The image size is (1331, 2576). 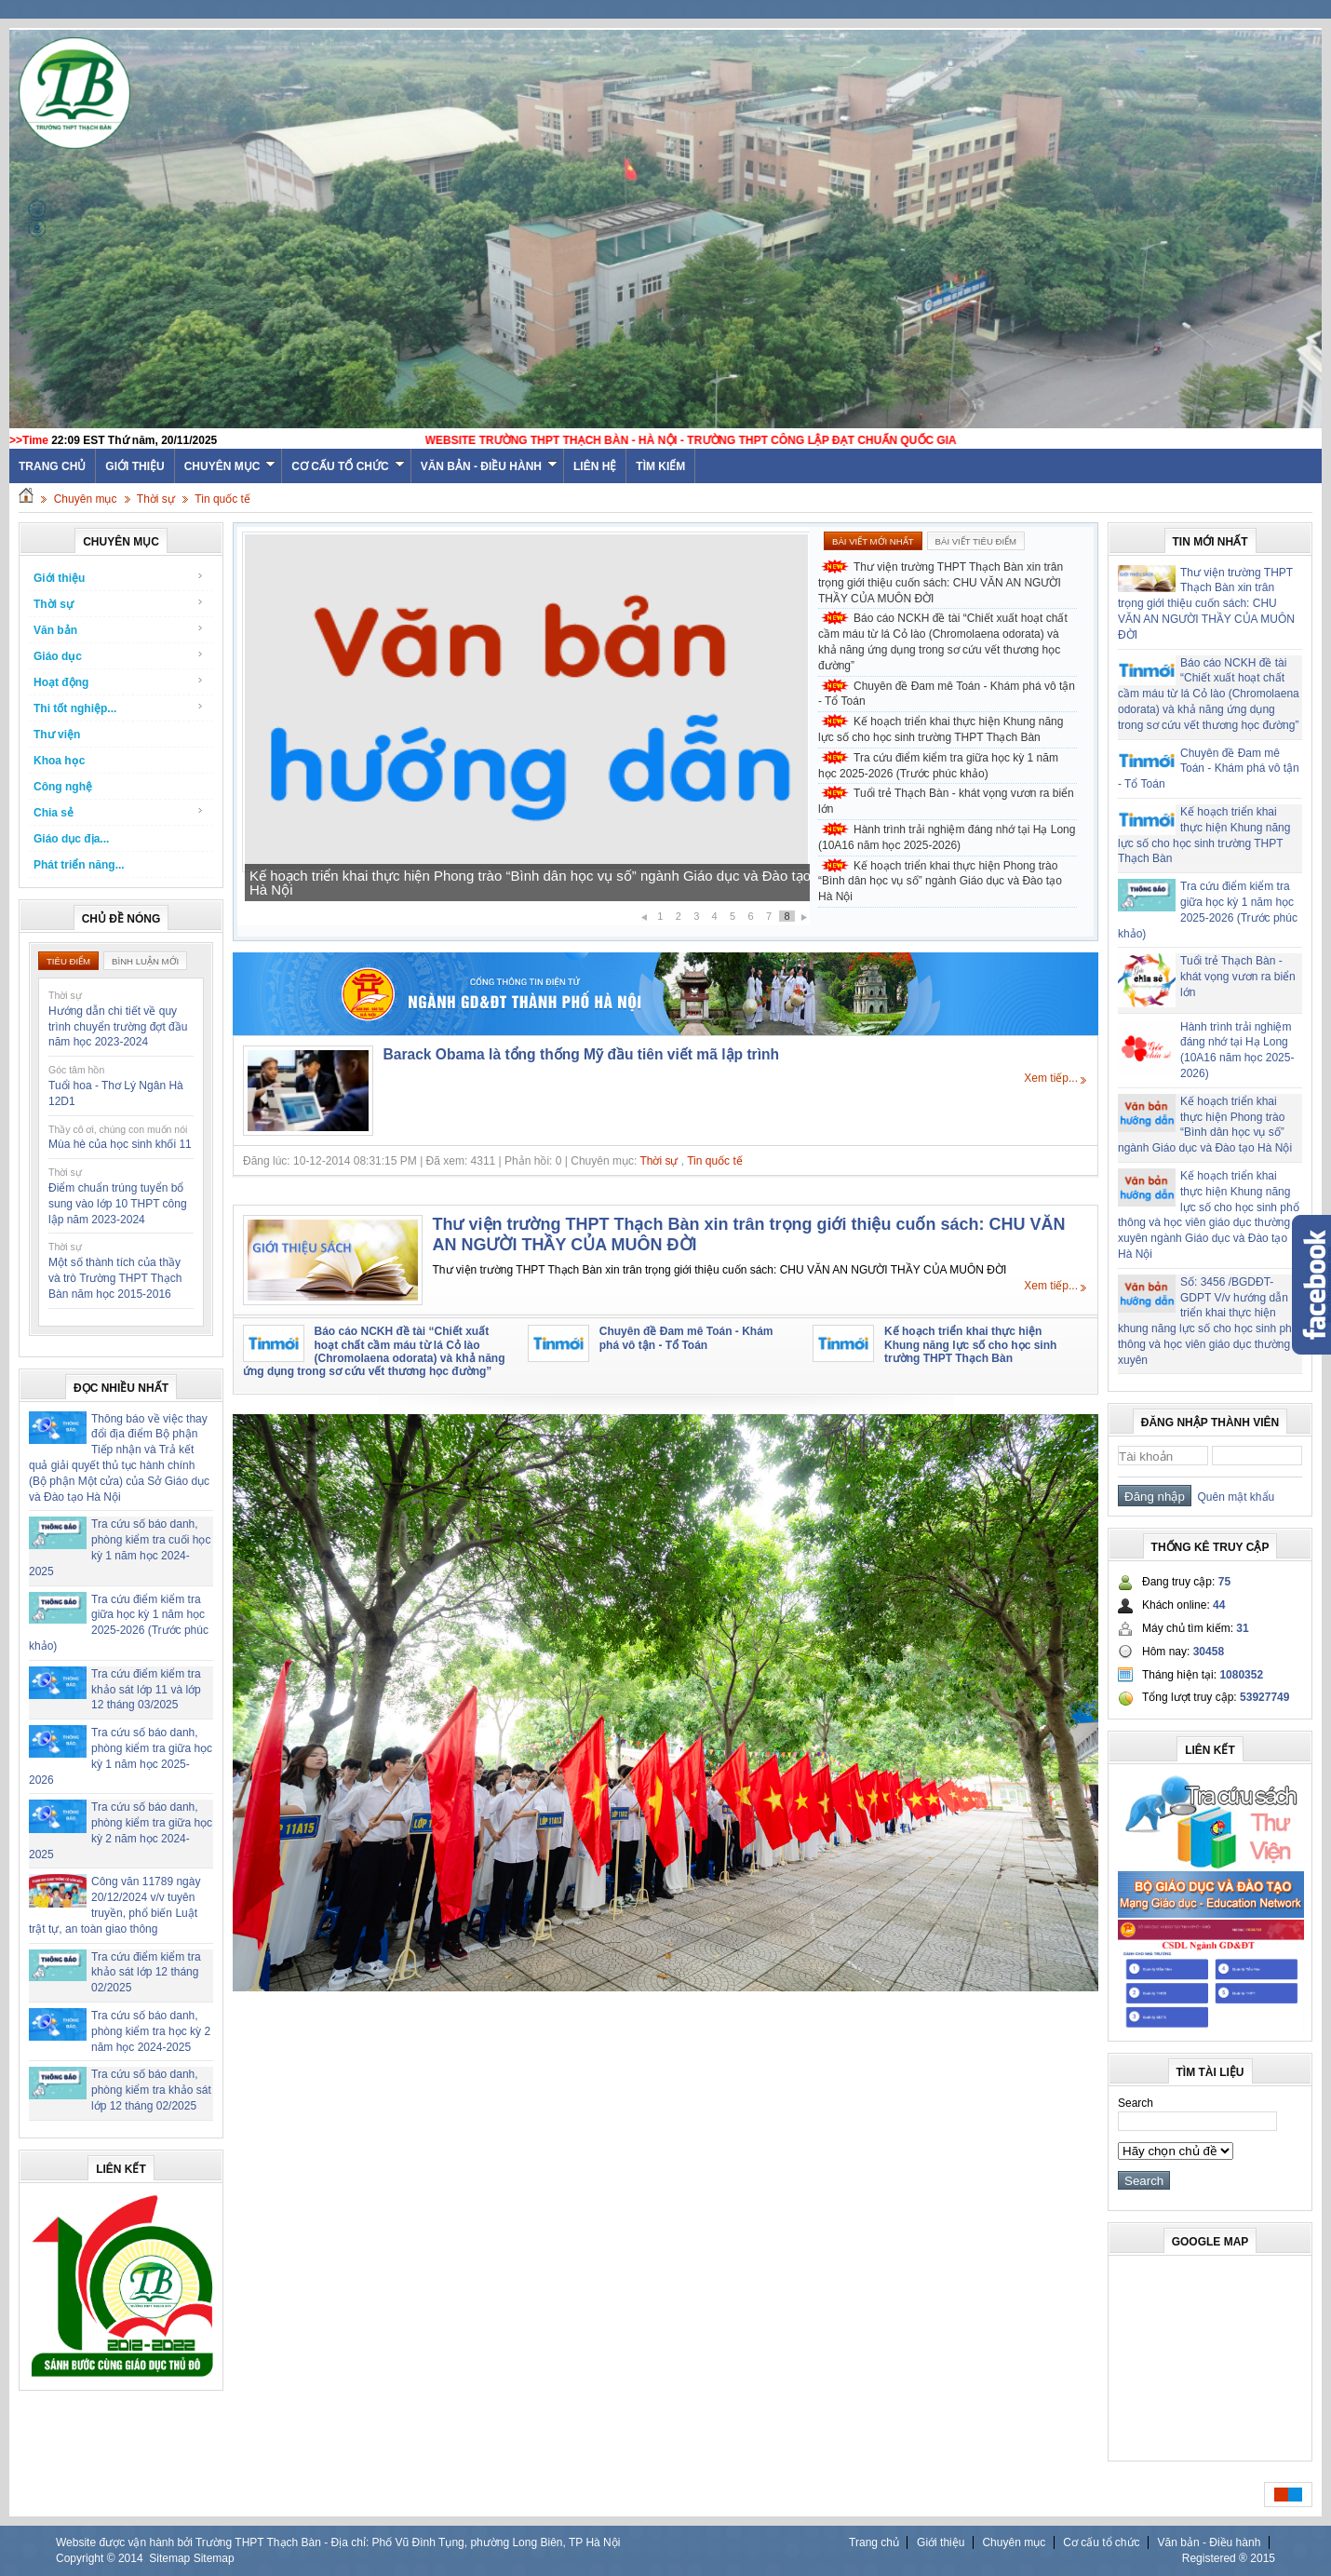 What do you see at coordinates (530, 882) in the screenshot?
I see `Kế hoạch triển khai thực hiện Phong trào “Bình dân học vụ số” ngành Giáo dục và Đào tạo Hà Nội` at bounding box center [530, 882].